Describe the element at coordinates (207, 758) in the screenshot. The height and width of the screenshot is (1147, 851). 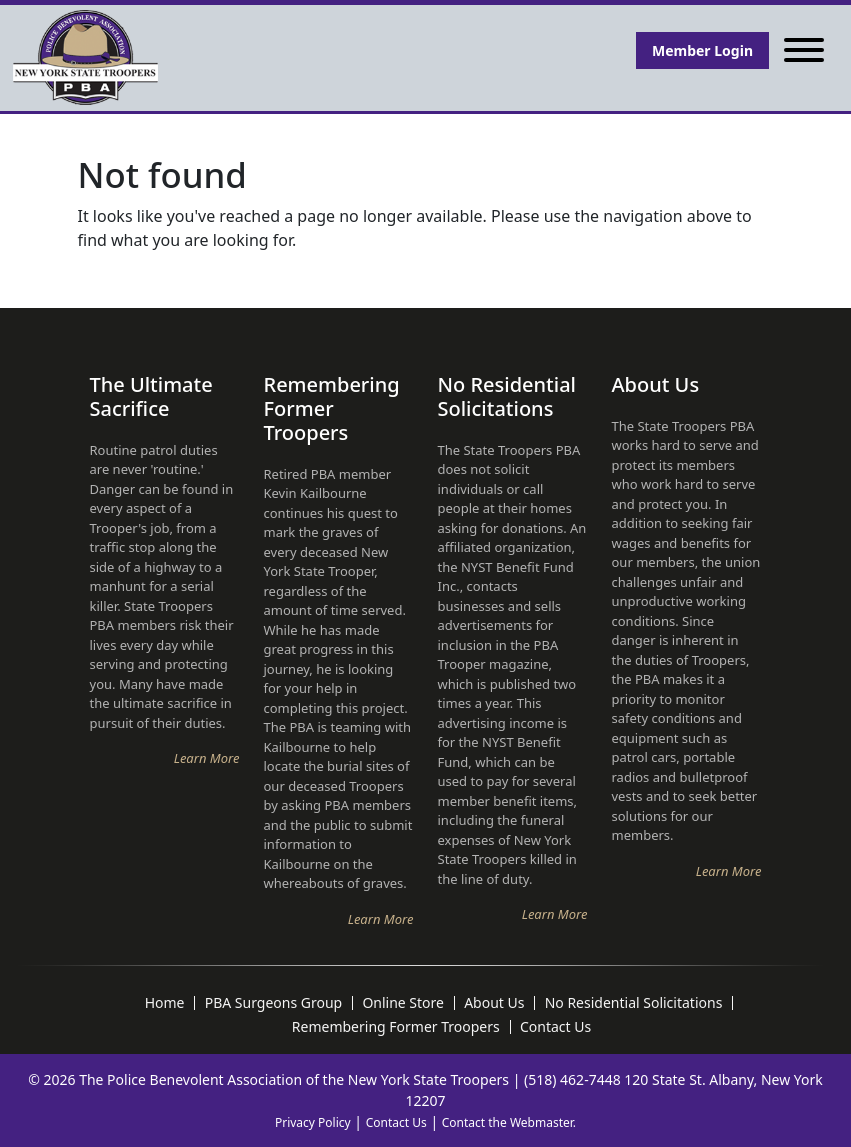
I see `Learn More` at that location.